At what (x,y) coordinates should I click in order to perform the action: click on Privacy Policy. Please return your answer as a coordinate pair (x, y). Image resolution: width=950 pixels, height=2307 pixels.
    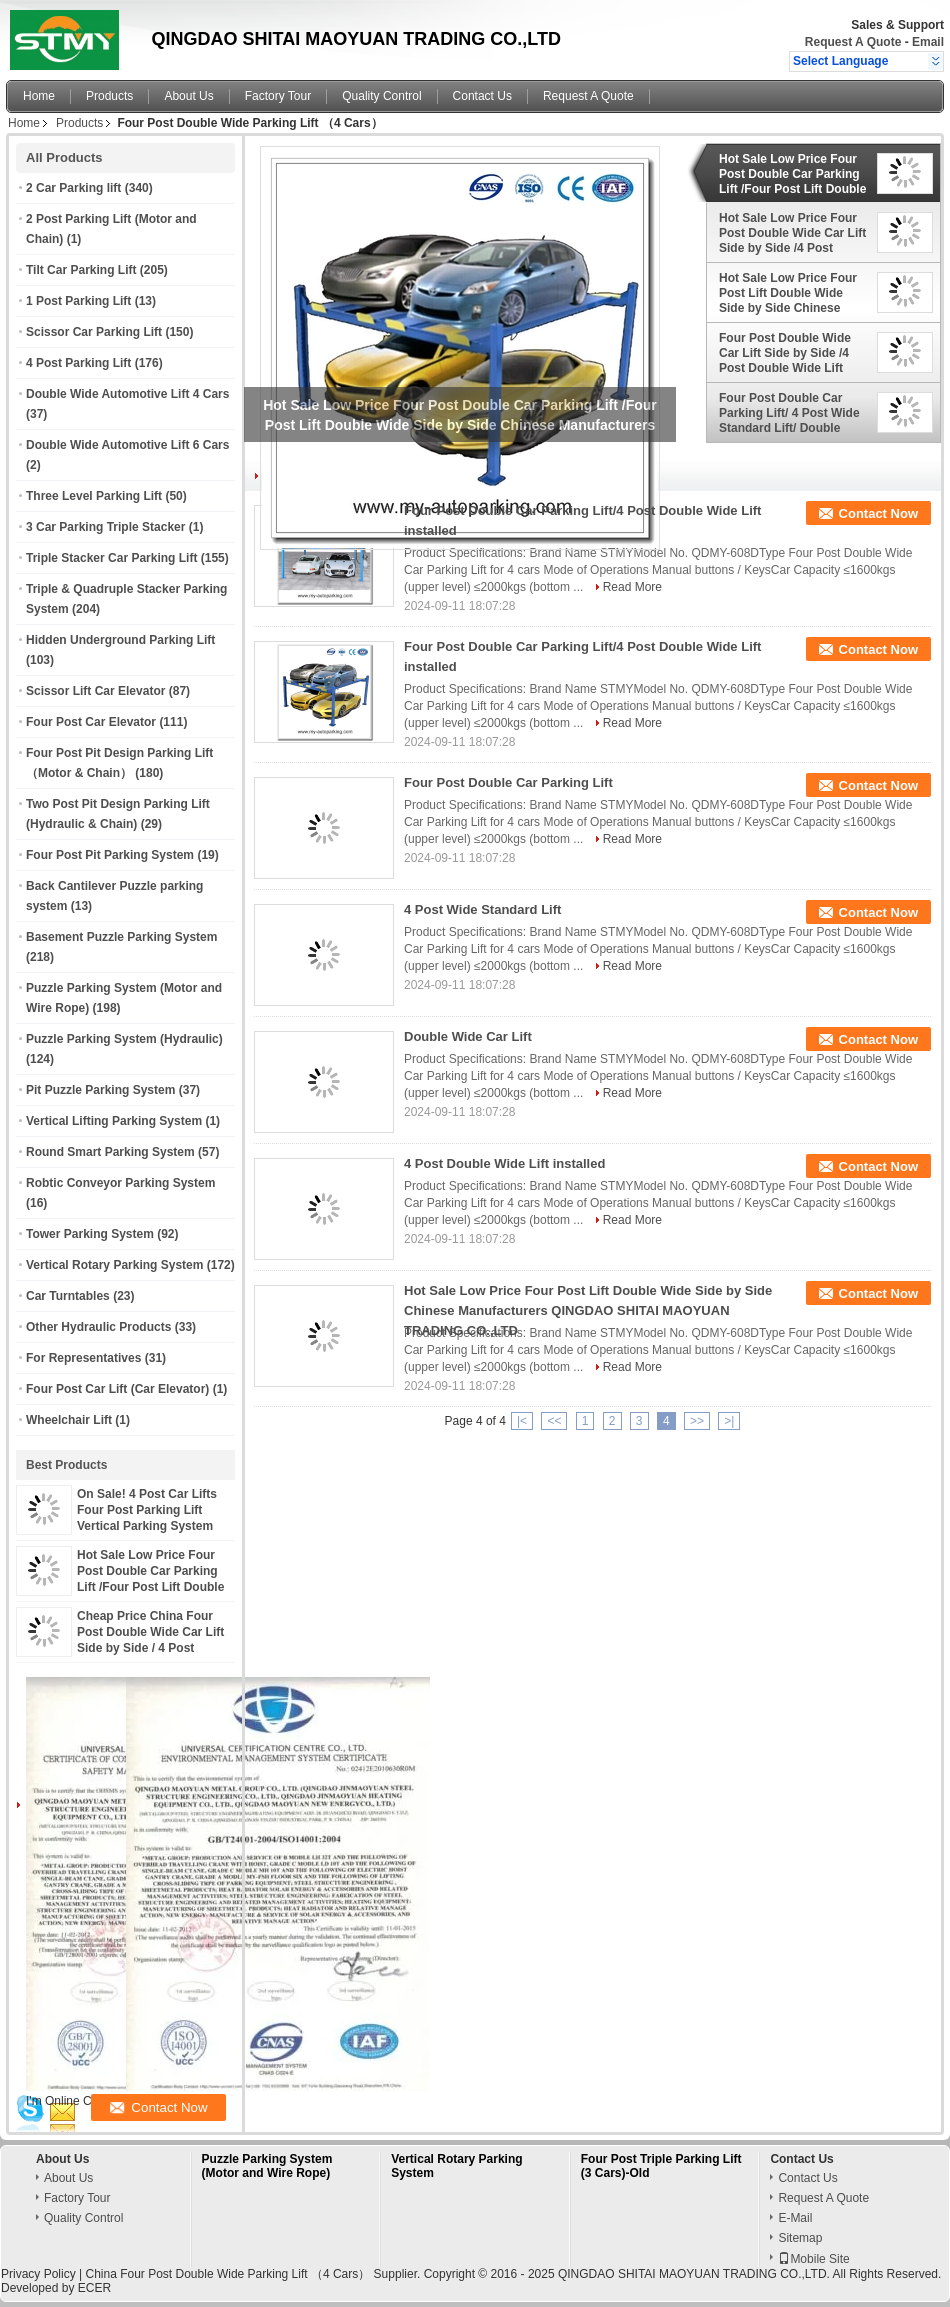
    Looking at the image, I should click on (38, 2274).